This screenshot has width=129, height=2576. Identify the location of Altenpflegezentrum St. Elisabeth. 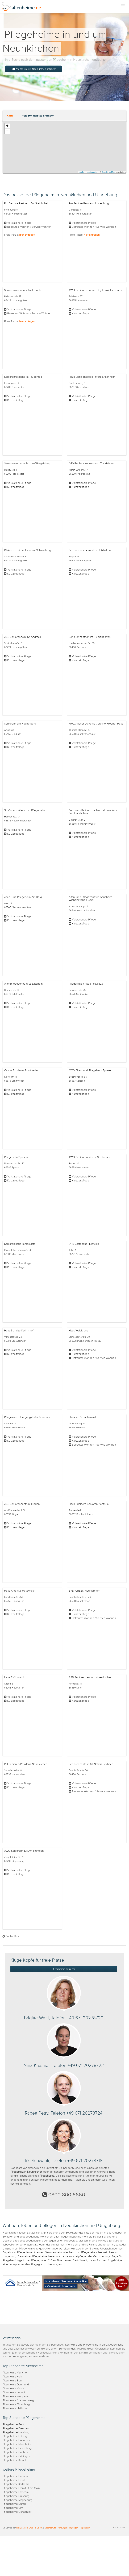
(23, 983).